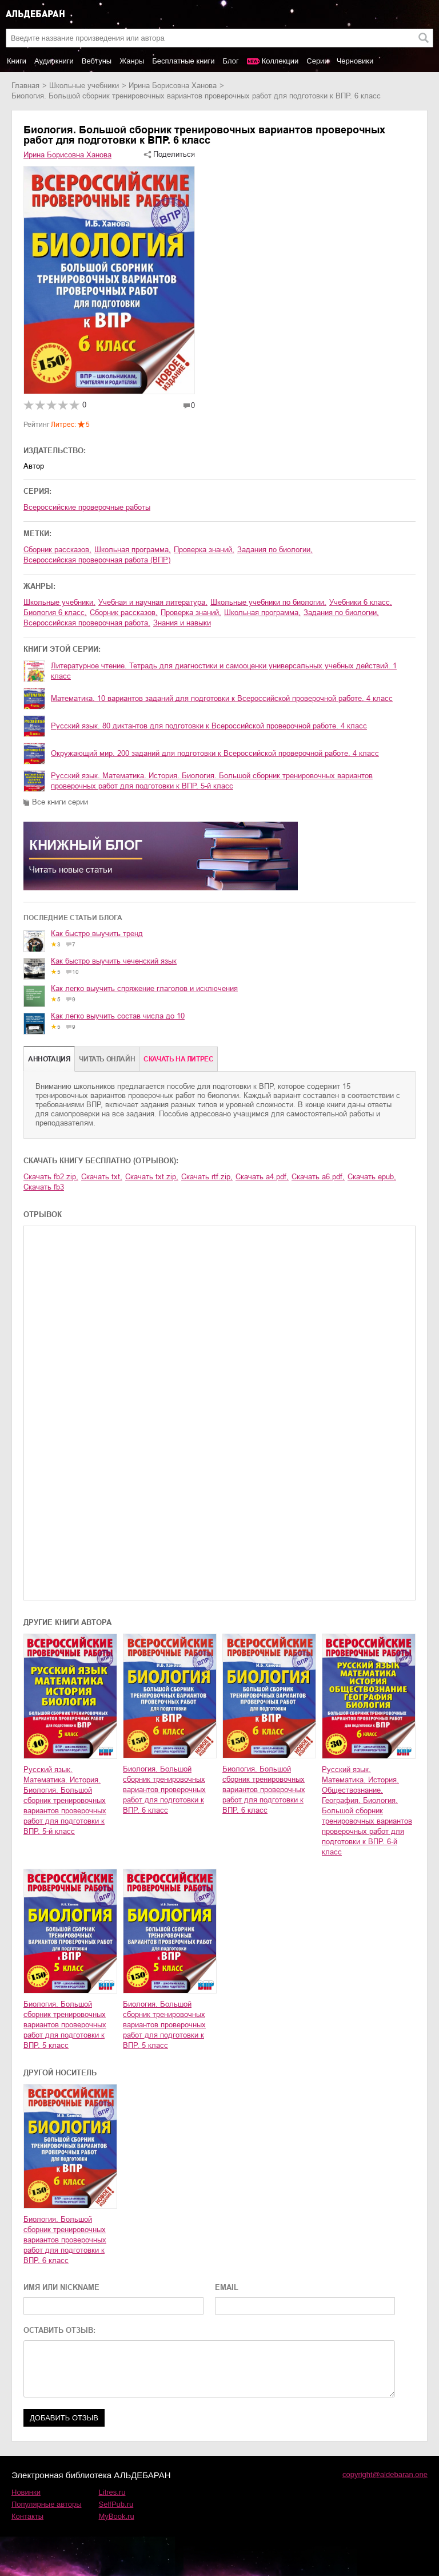  I want to click on Скачать epub,, so click(372, 1176).